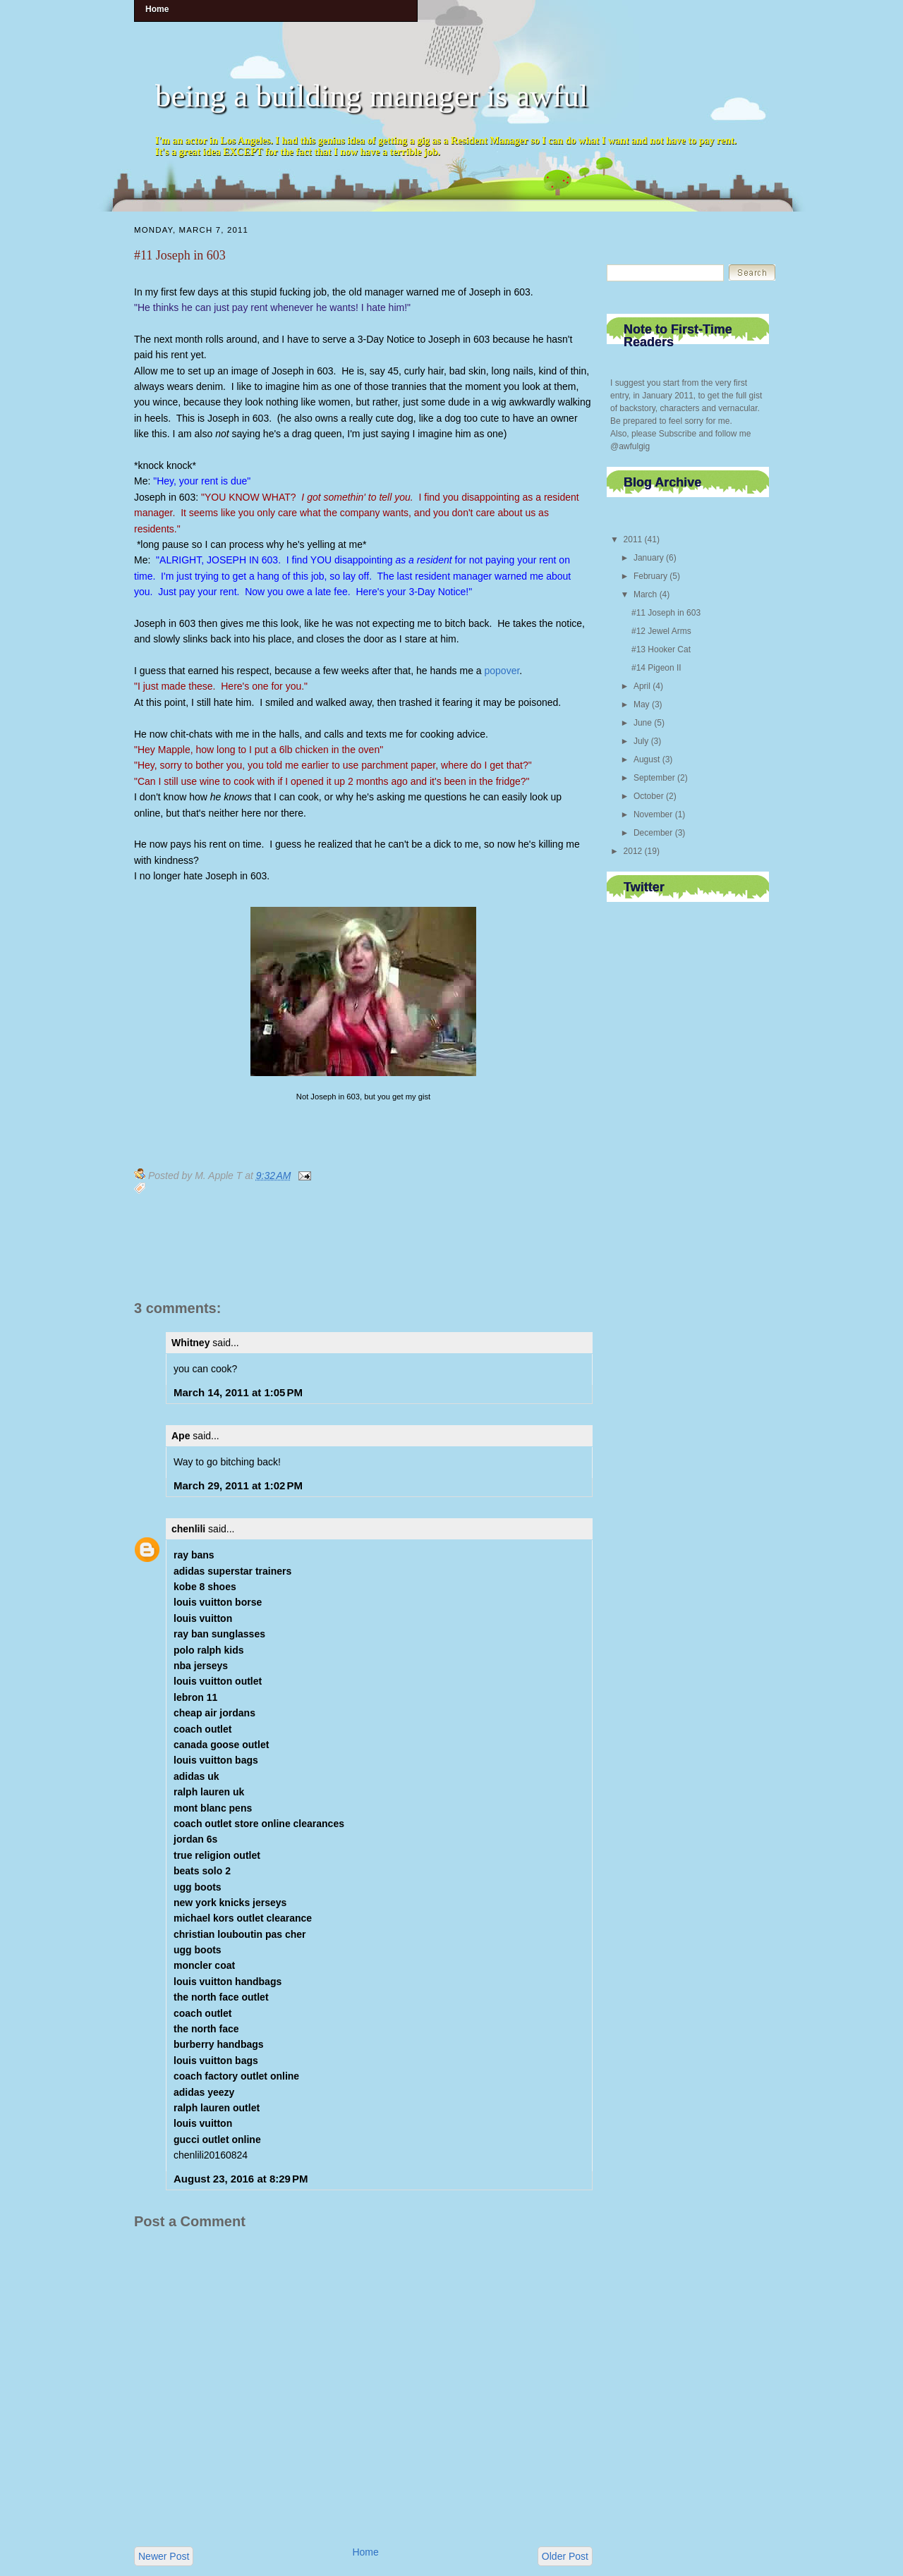 The image size is (903, 2576). What do you see at coordinates (650, 576) in the screenshot?
I see `February` at bounding box center [650, 576].